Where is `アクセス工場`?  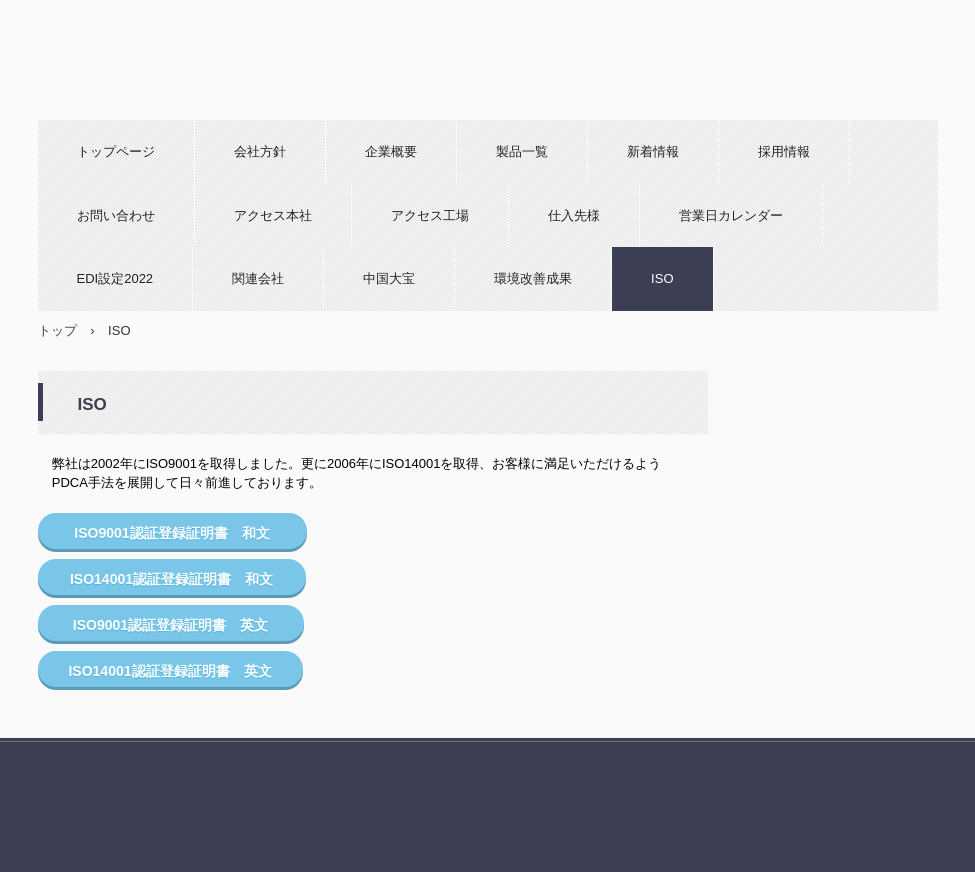
アクセス工場 is located at coordinates (430, 215).